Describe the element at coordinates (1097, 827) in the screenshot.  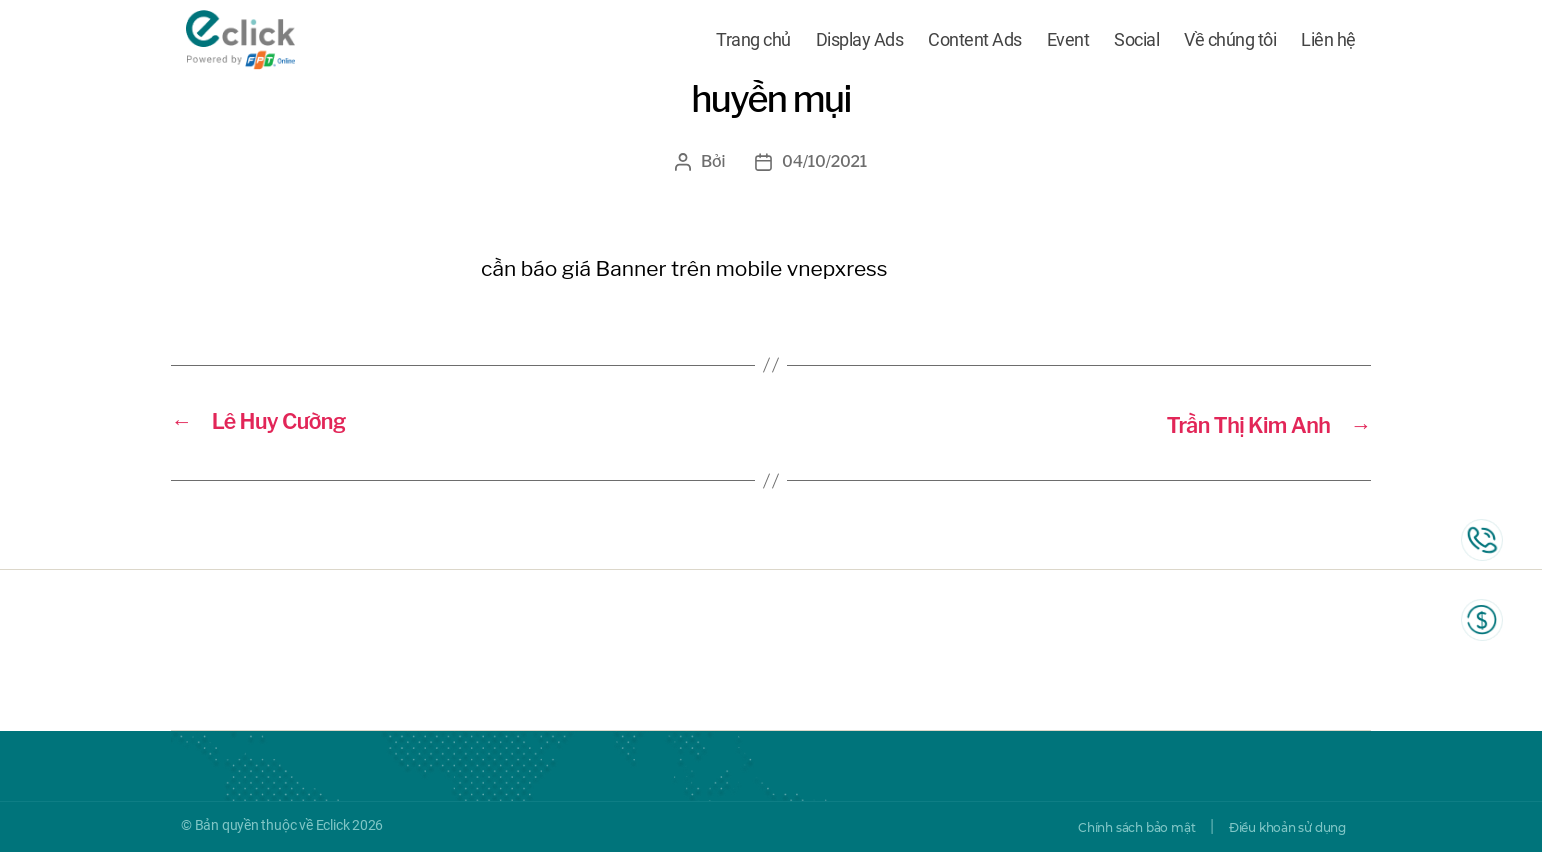
I see `Chính sách bảo mật` at that location.